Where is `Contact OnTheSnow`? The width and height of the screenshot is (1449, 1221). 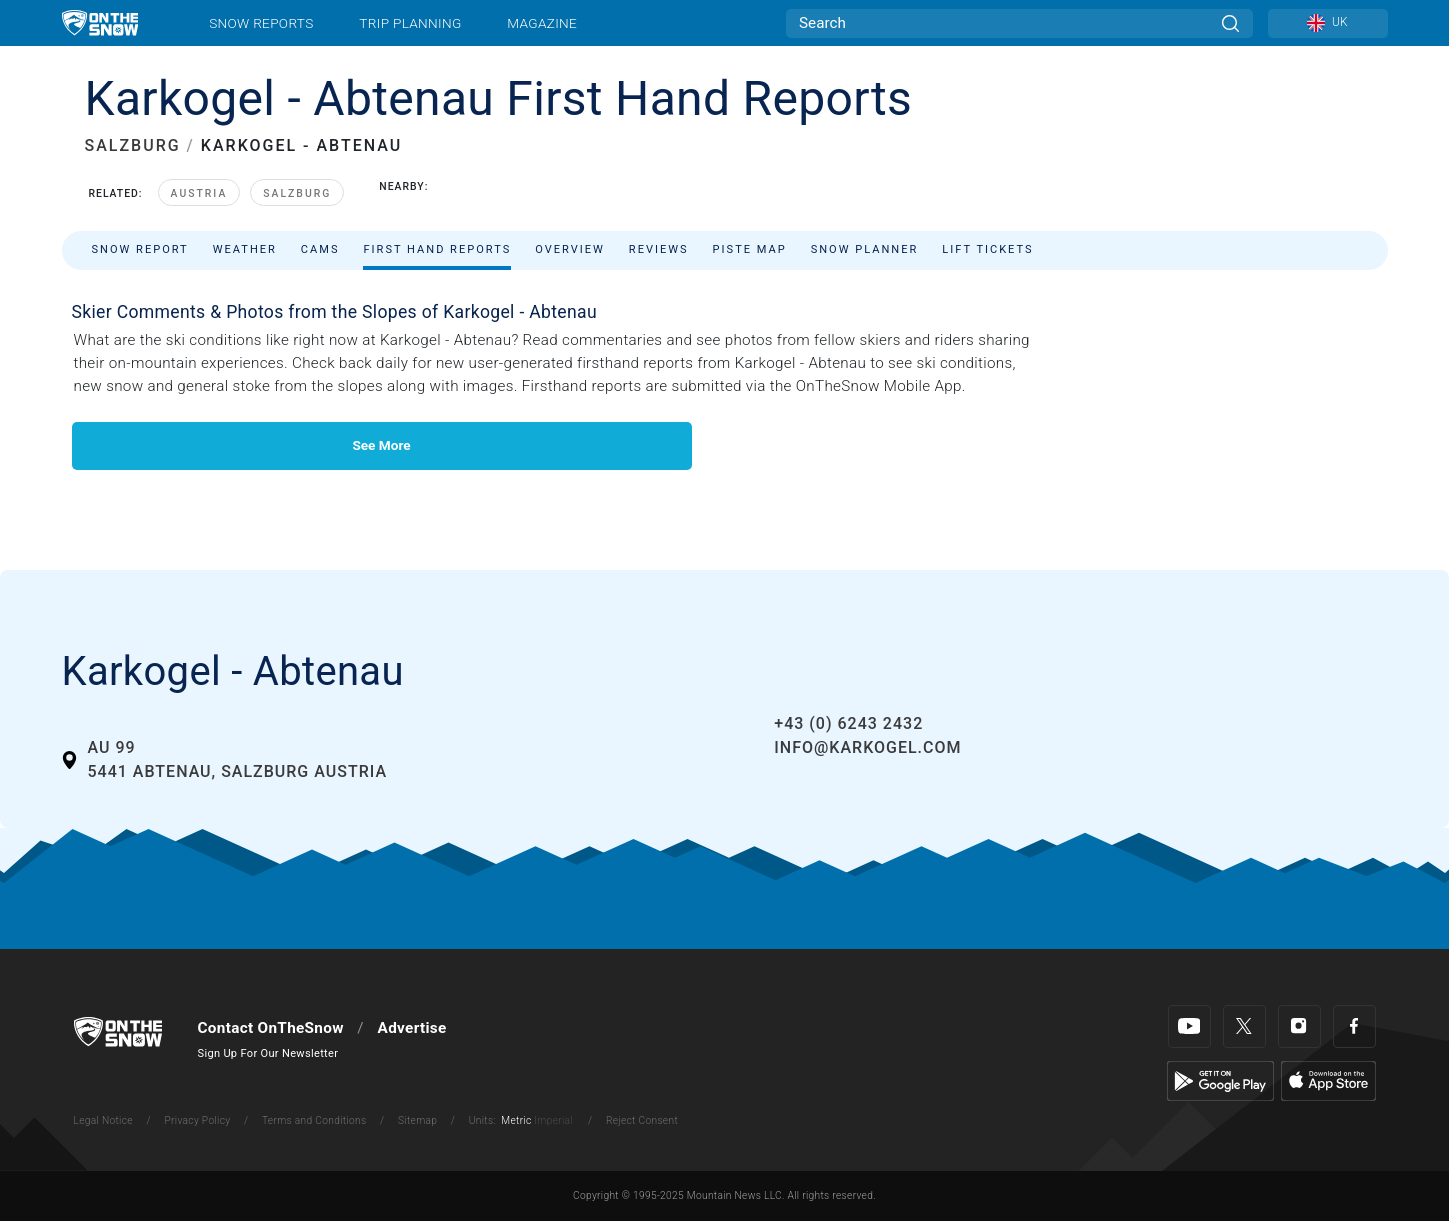 Contact OnTheSnow is located at coordinates (271, 1028).